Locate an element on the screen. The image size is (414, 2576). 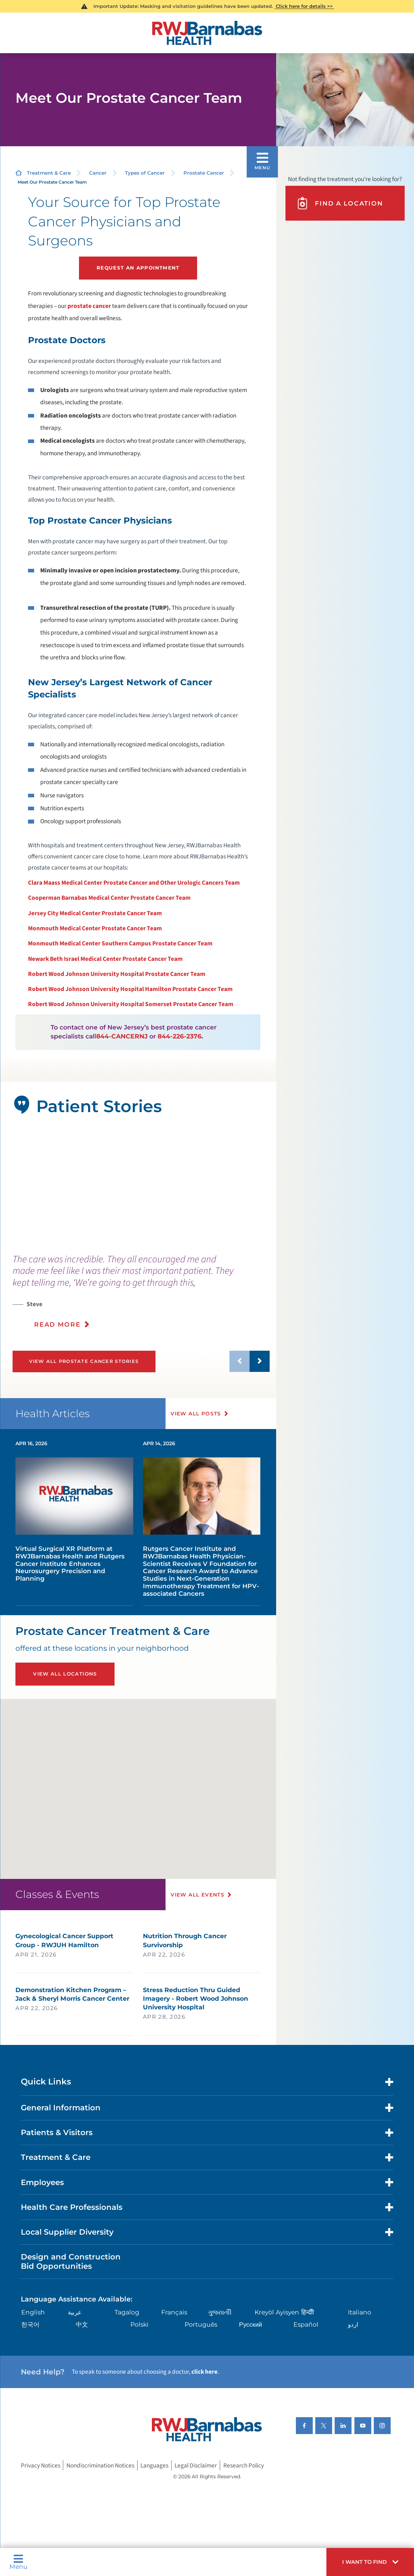
Português is located at coordinates (201, 2324).